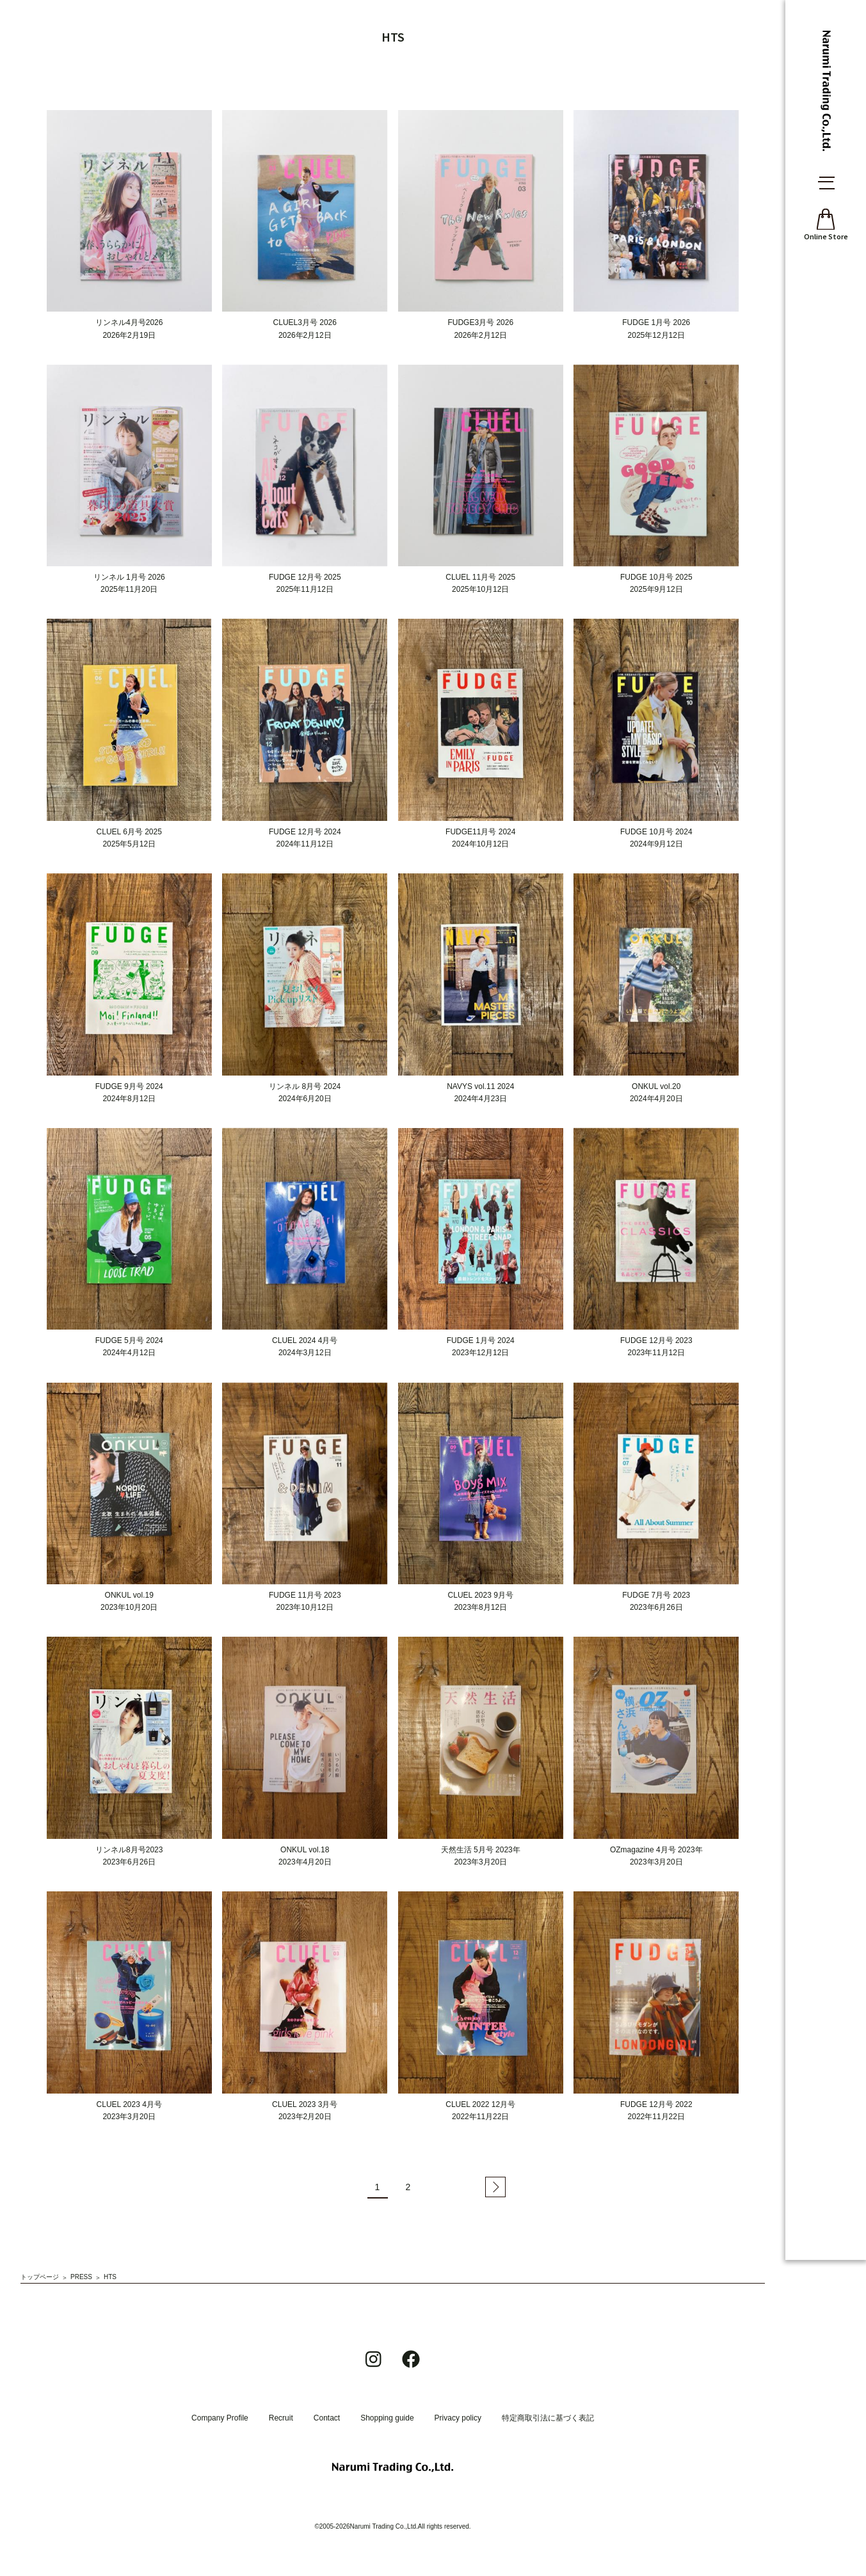 Image resolution: width=866 pixels, height=2576 pixels. Describe the element at coordinates (219, 2417) in the screenshot. I see `Company Profile` at that location.